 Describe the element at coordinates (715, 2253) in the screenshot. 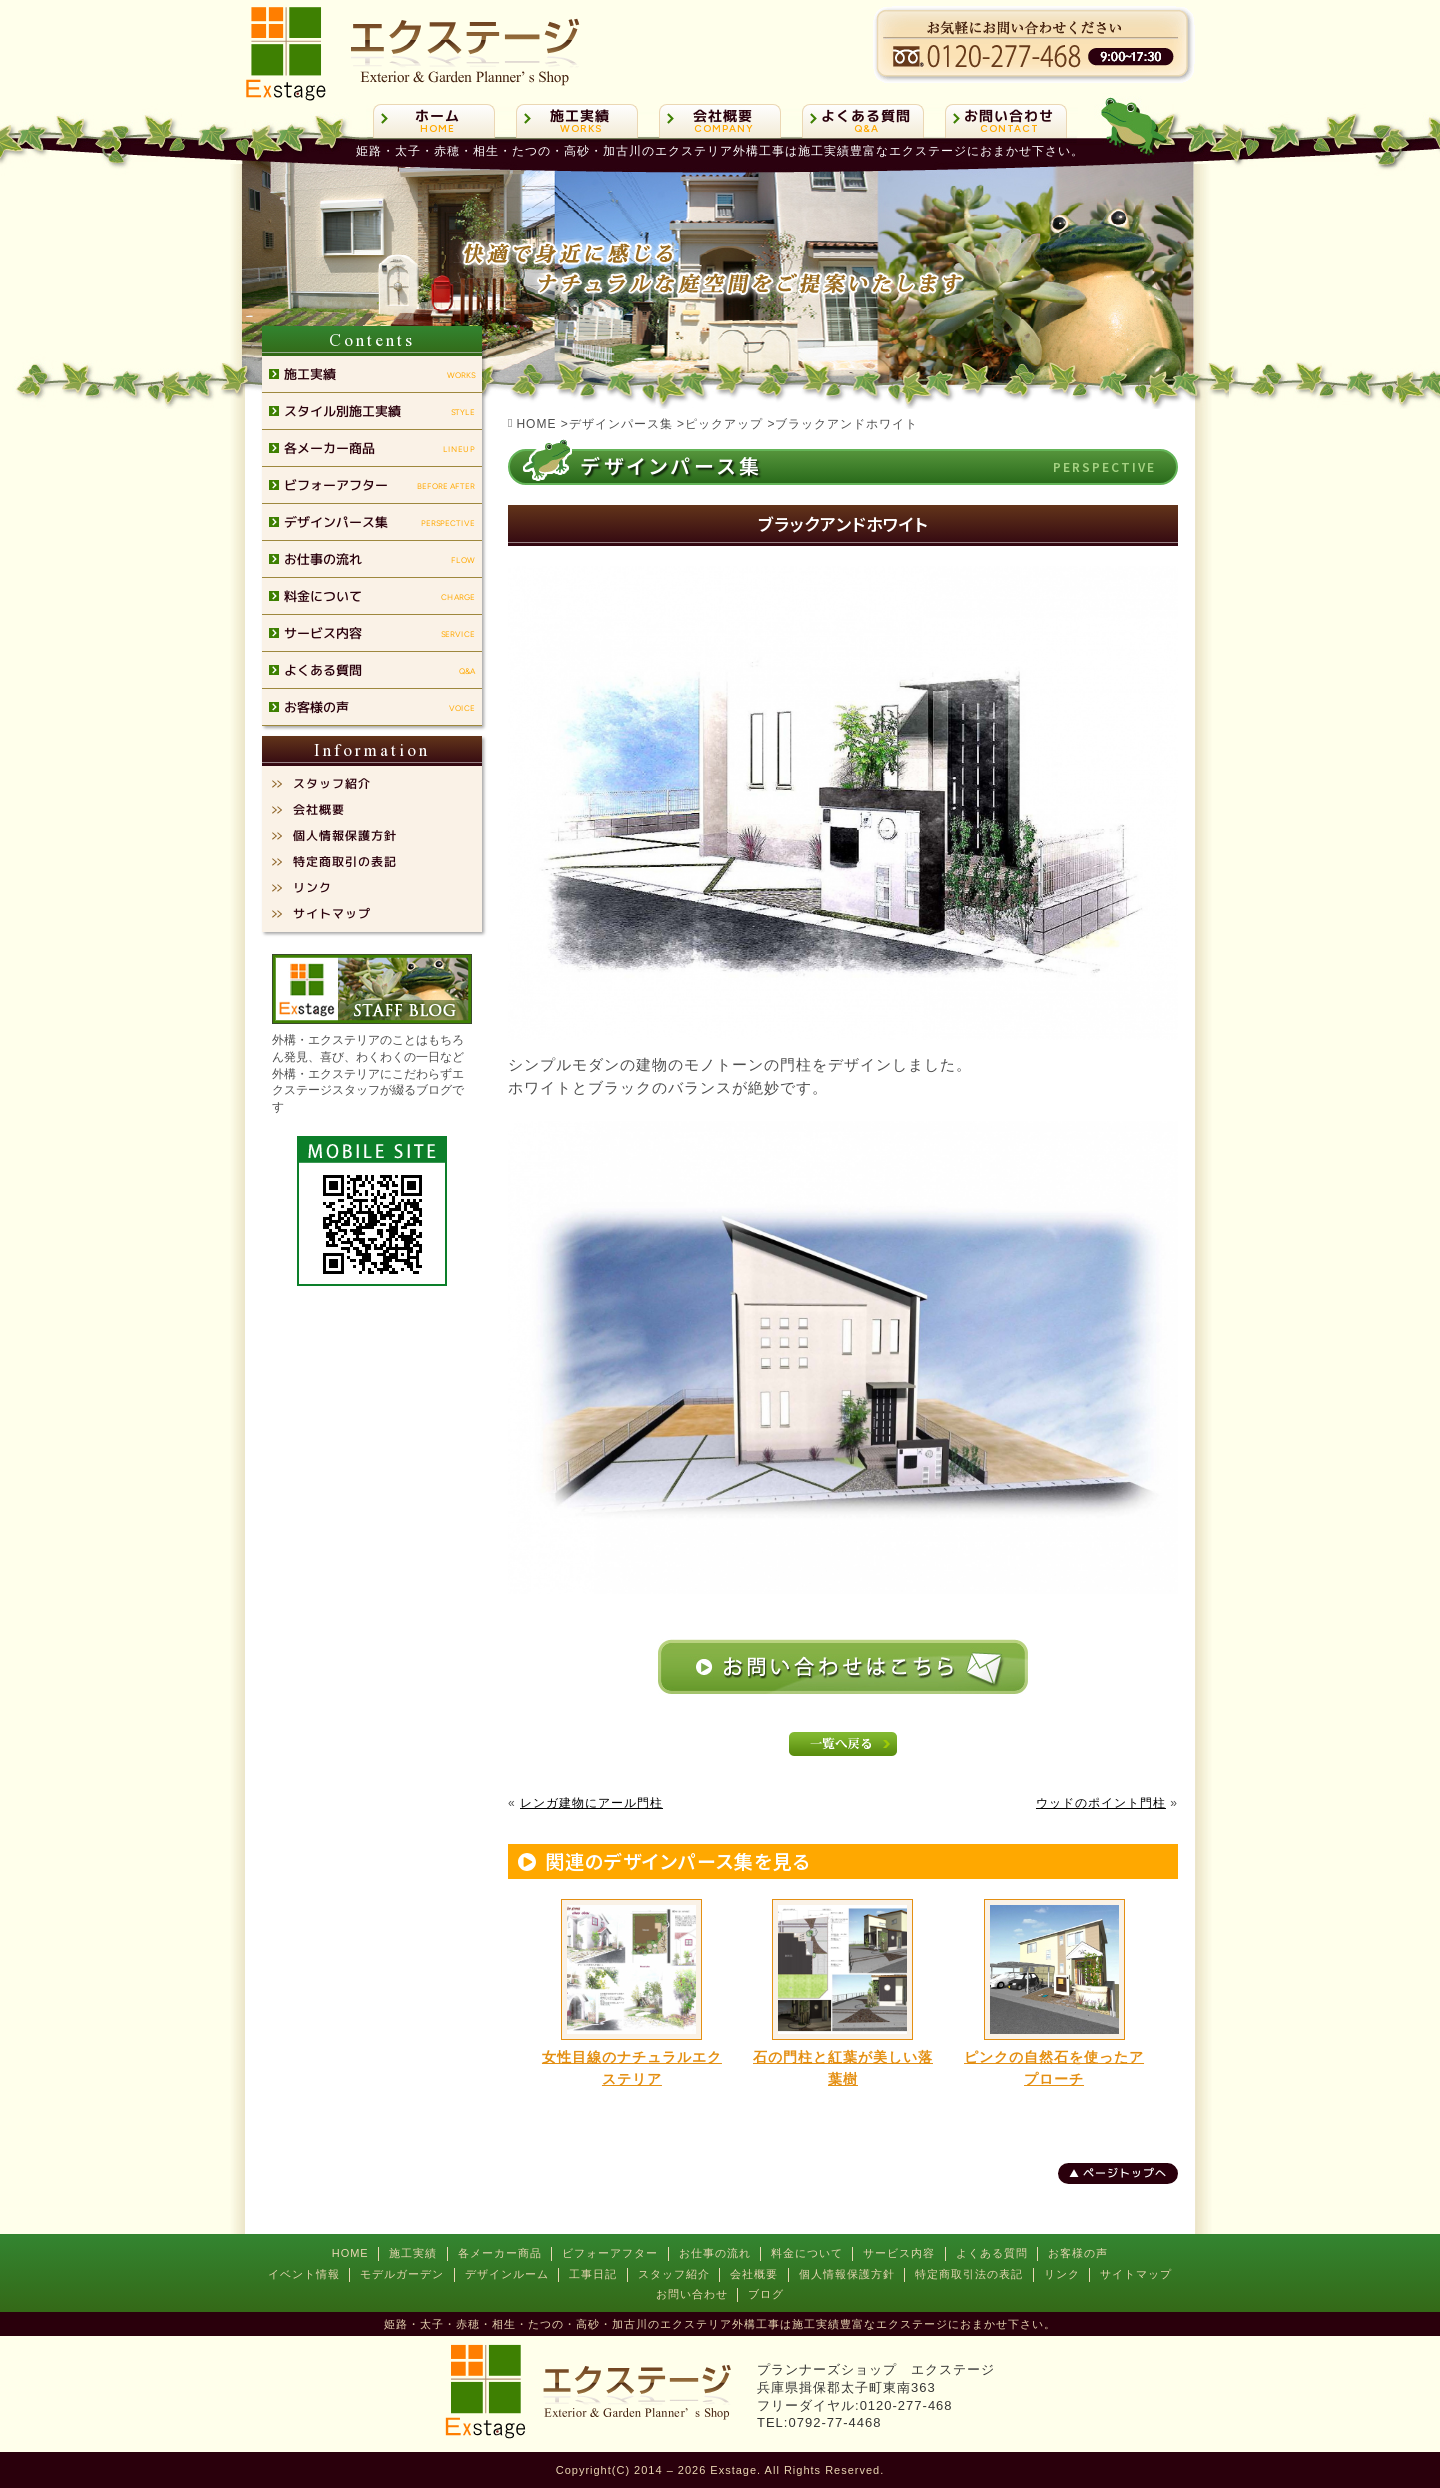

I see `お仕事の流れ` at that location.